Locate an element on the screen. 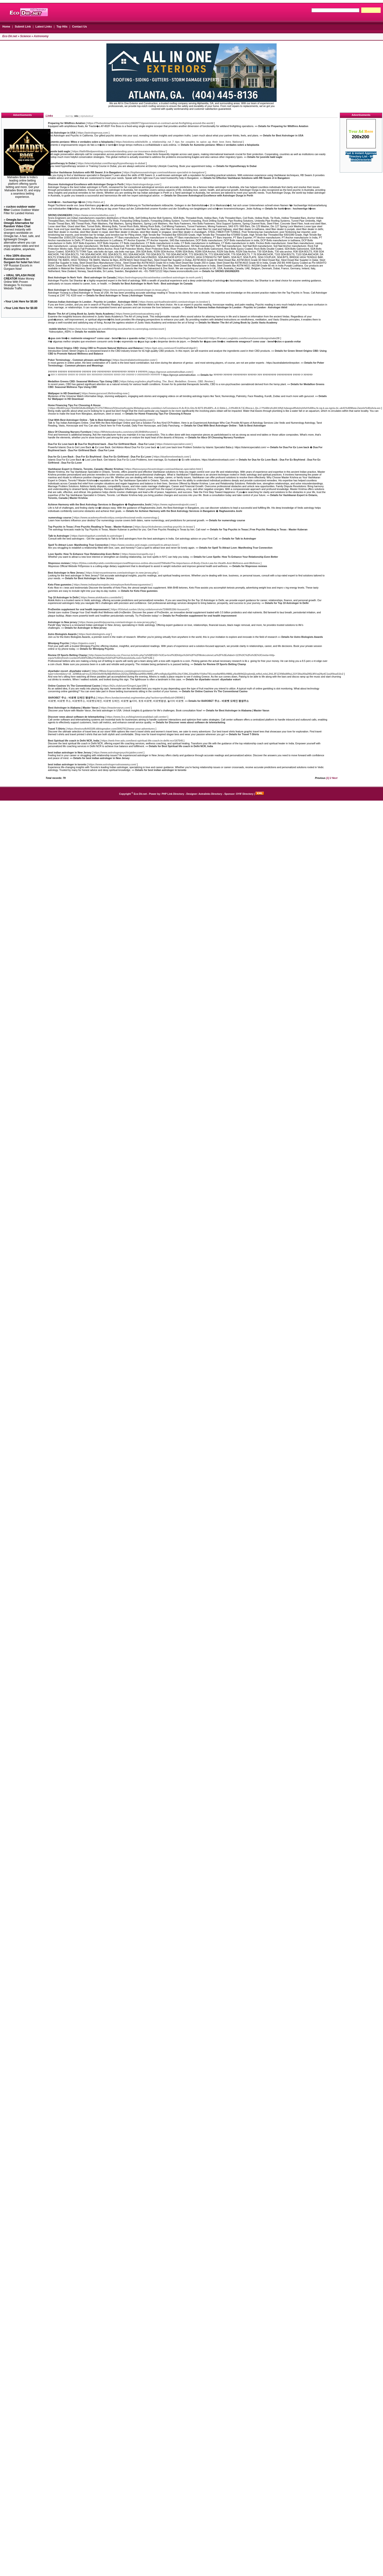 This screenshot has height=2576, width=383. Latest Links is located at coordinates (44, 26).